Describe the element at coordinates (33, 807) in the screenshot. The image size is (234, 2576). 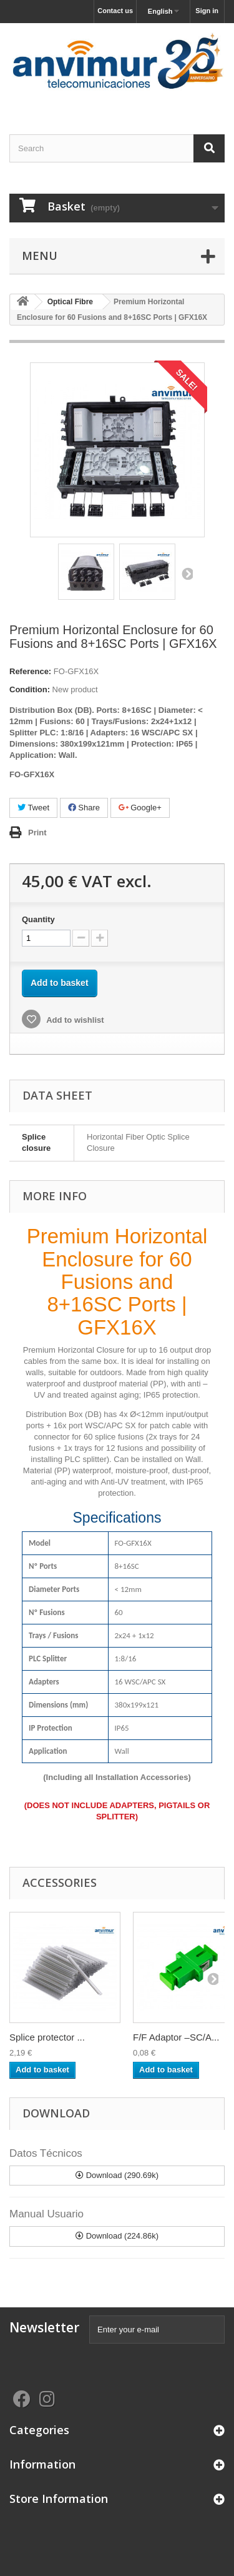
I see `Tweet` at that location.